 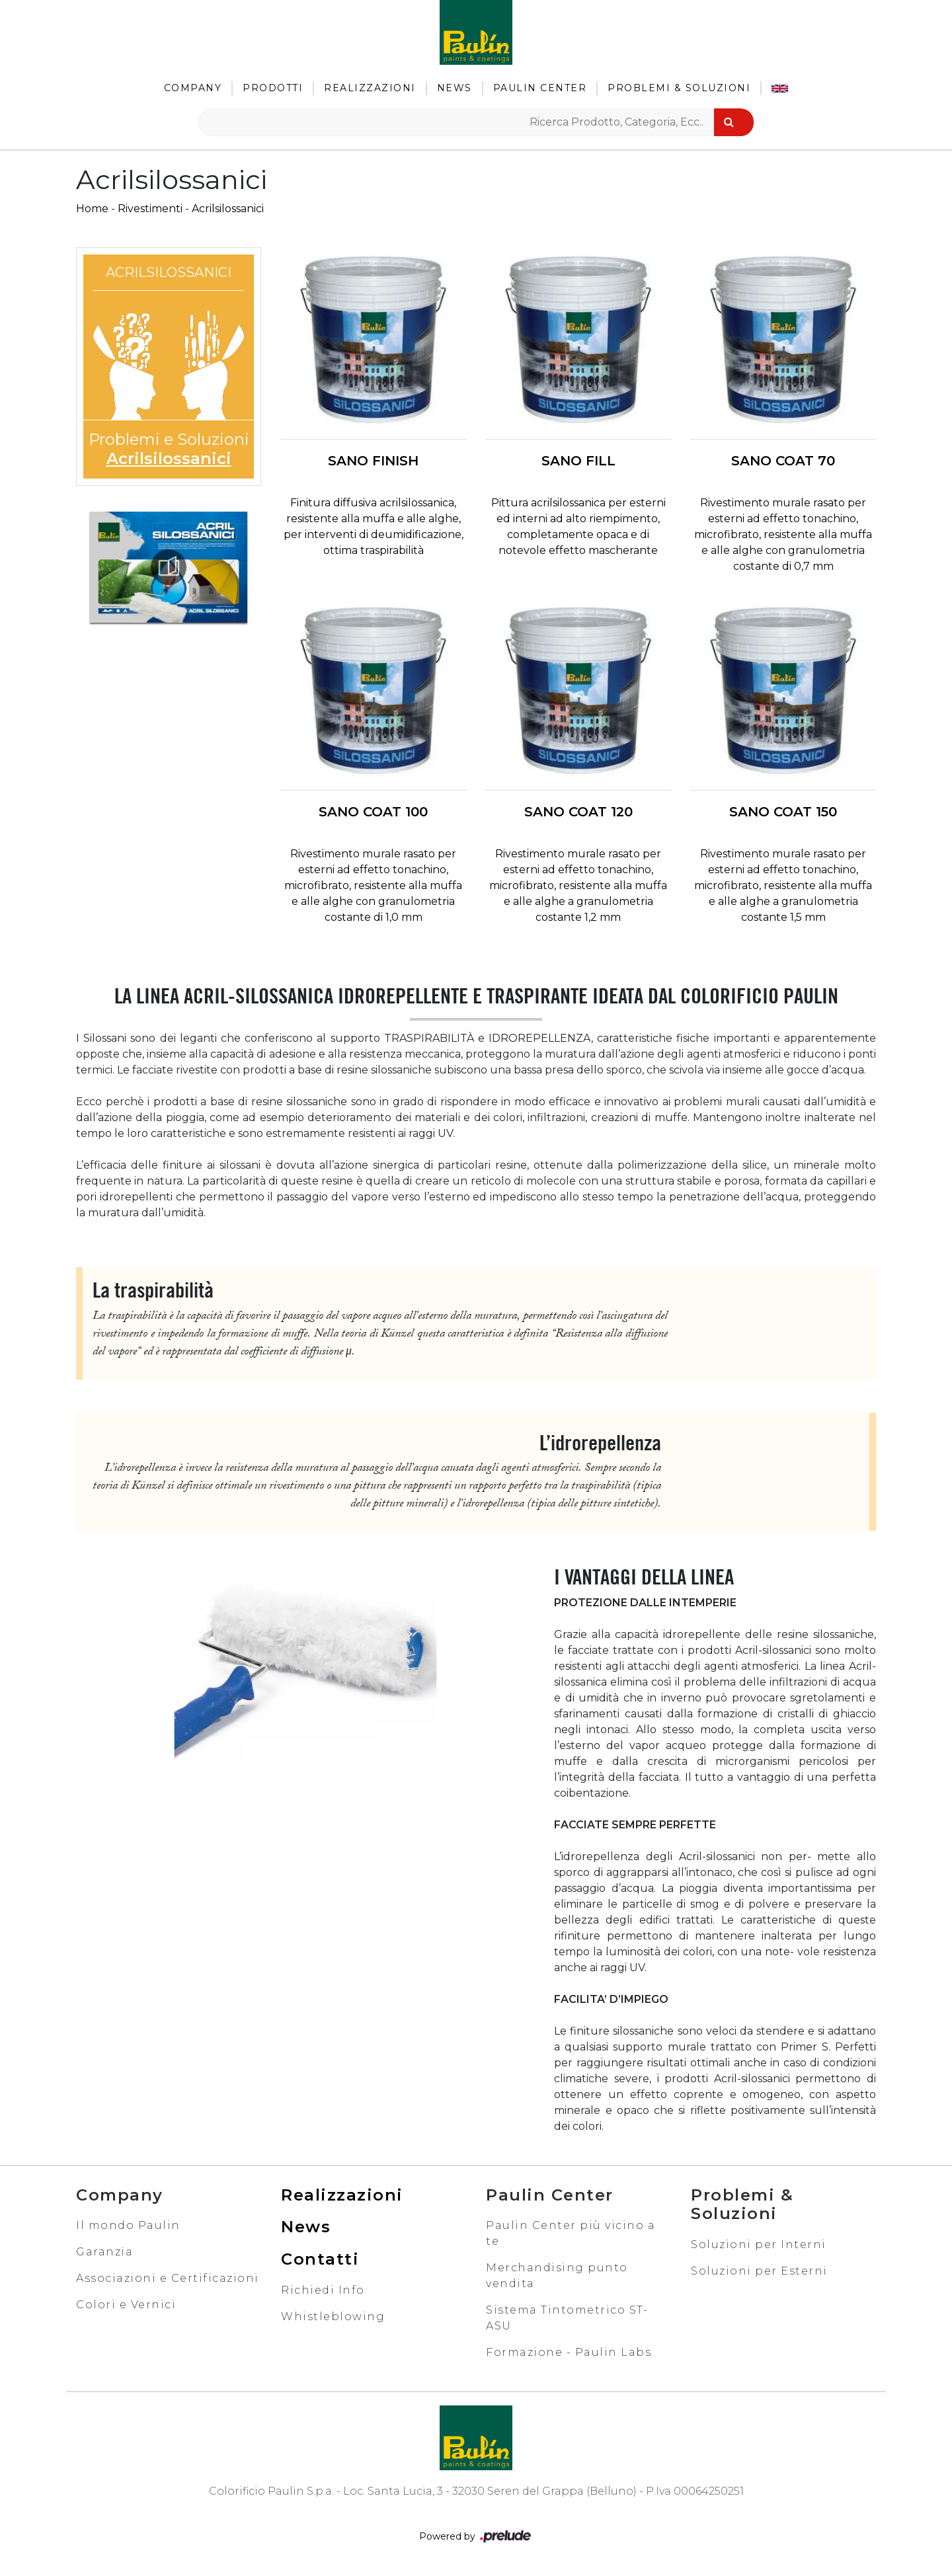 What do you see at coordinates (320, 2259) in the screenshot?
I see `Contatti` at bounding box center [320, 2259].